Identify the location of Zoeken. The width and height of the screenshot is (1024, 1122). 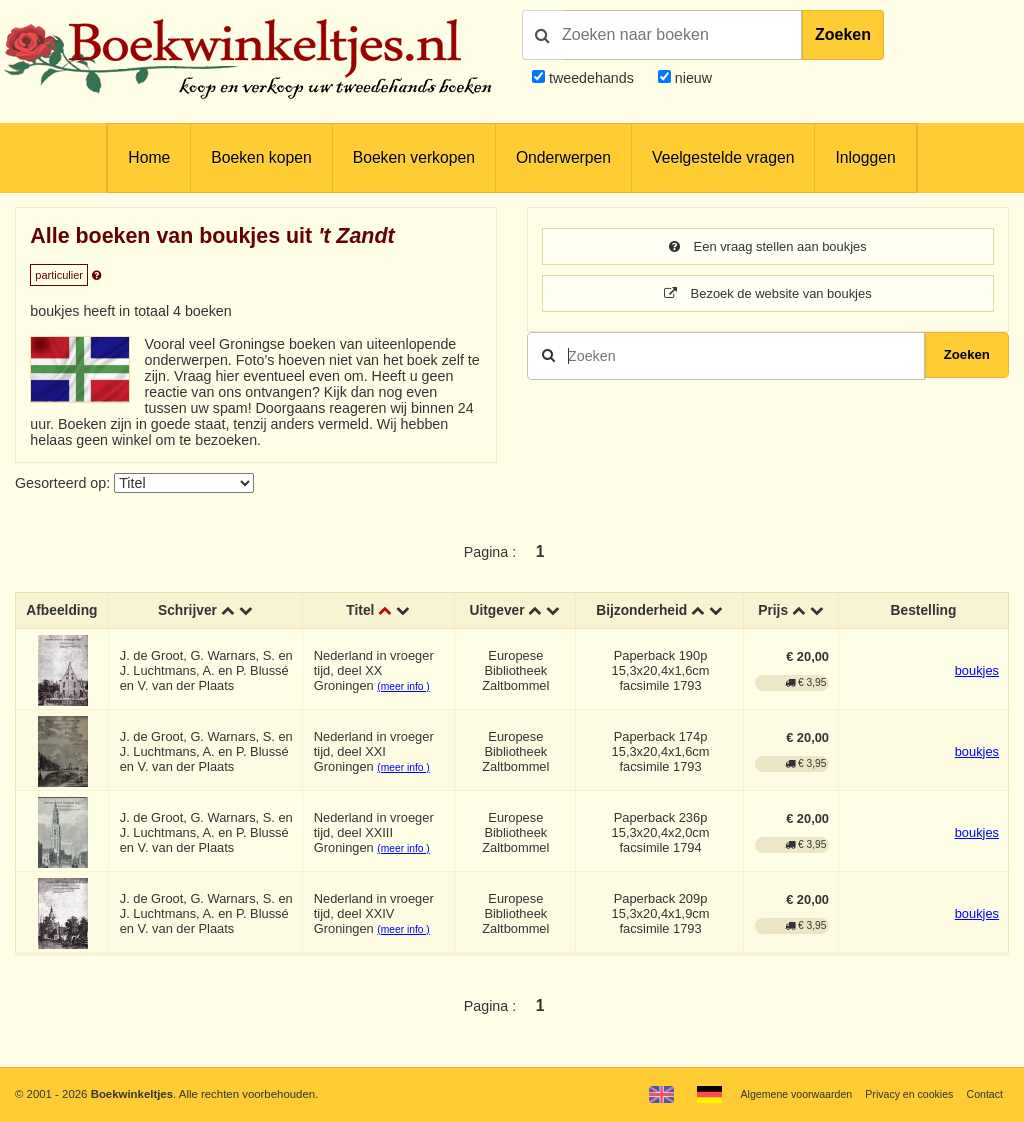
(843, 34).